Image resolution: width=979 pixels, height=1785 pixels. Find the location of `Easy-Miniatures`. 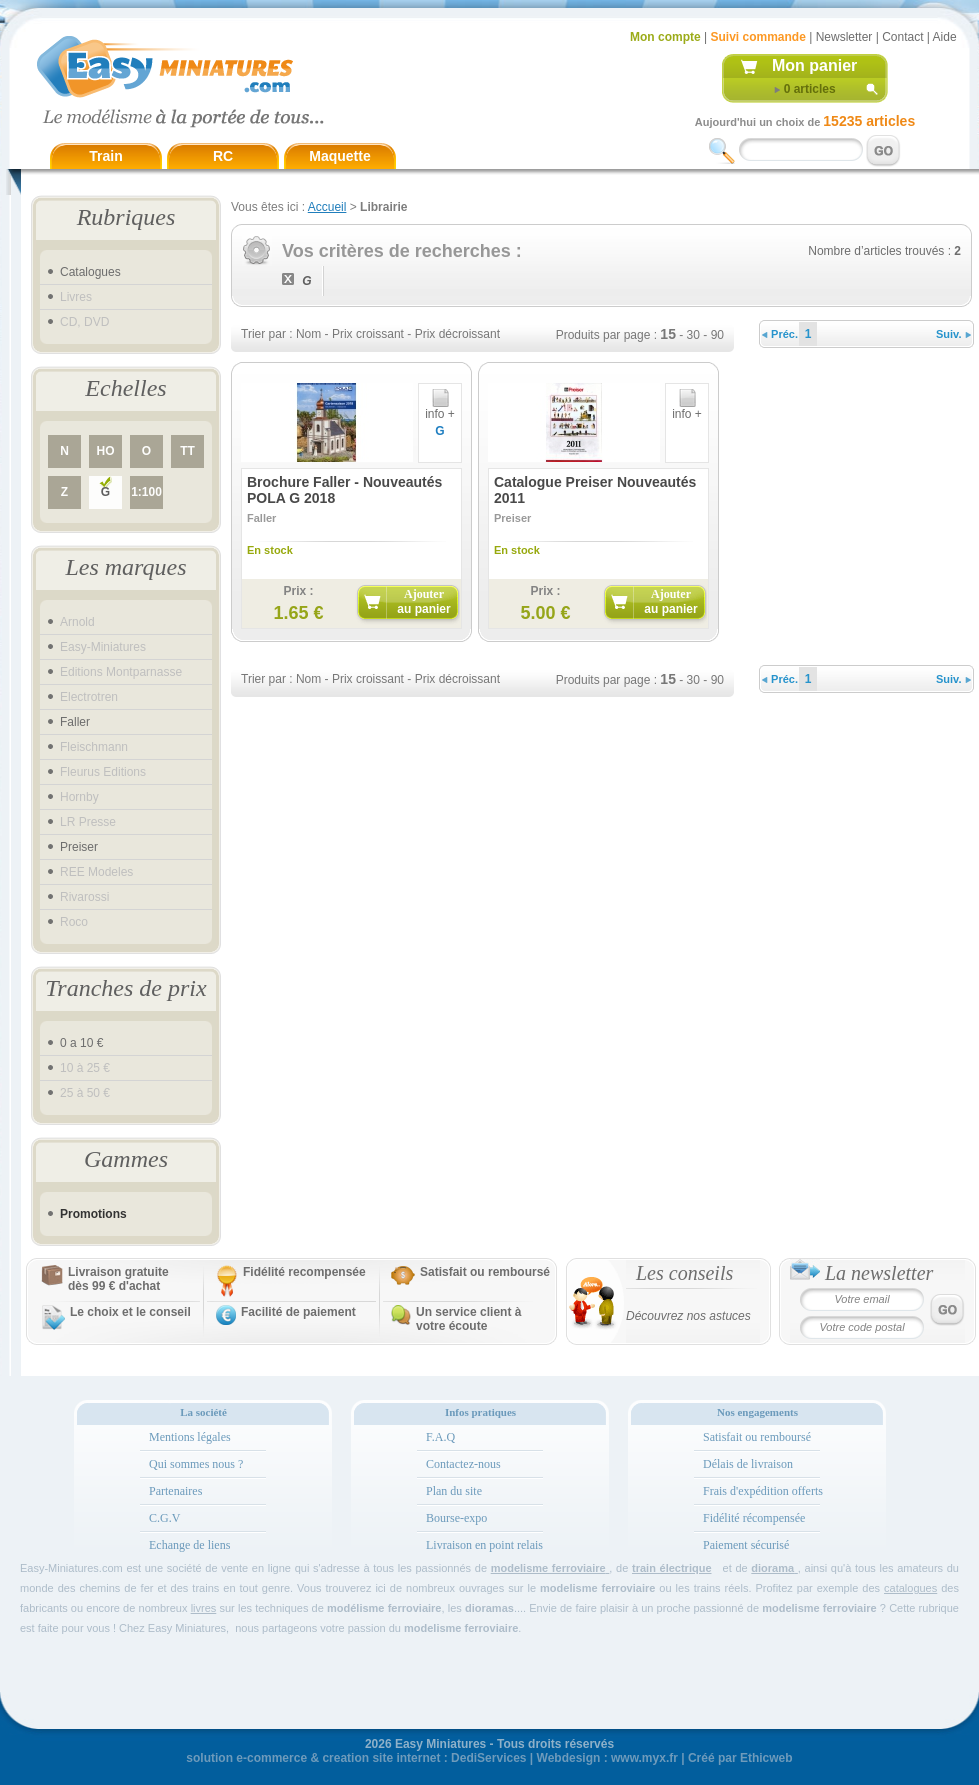

Easy-Miniatures is located at coordinates (103, 647).